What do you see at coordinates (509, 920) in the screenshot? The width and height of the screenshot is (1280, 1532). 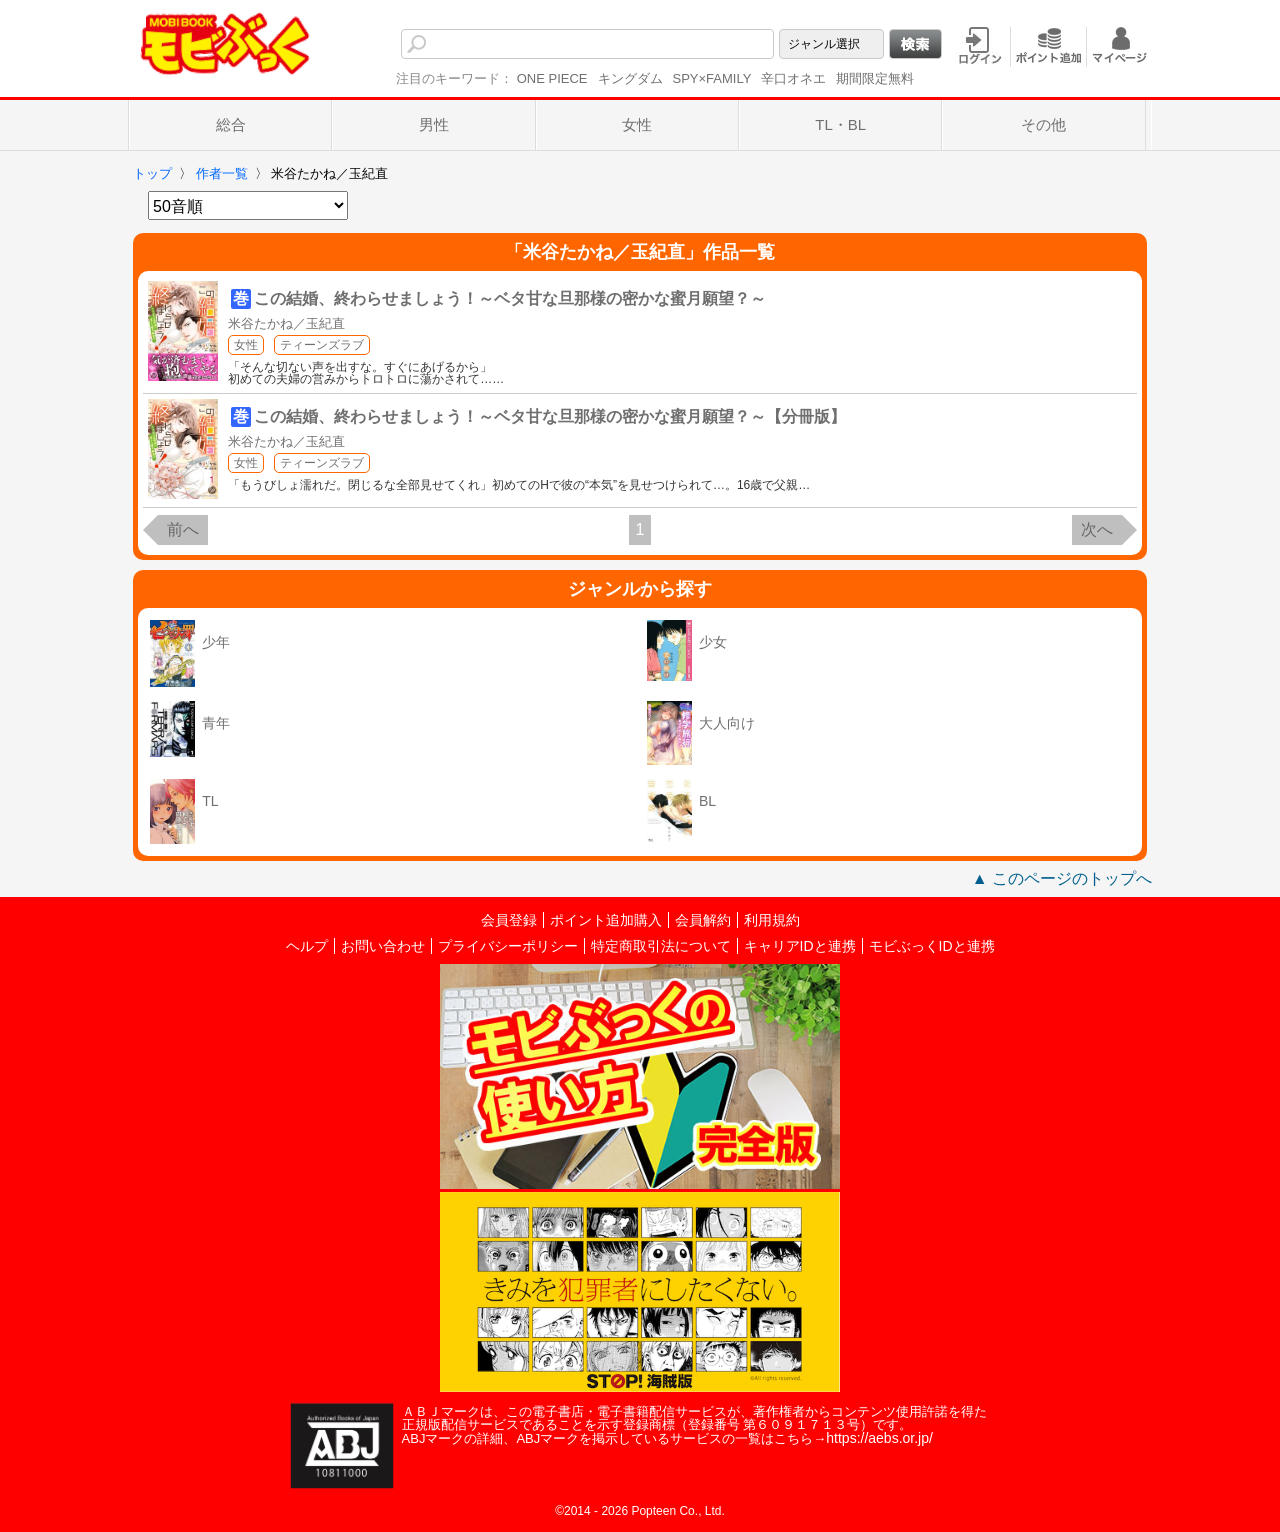 I see `会員登録` at bounding box center [509, 920].